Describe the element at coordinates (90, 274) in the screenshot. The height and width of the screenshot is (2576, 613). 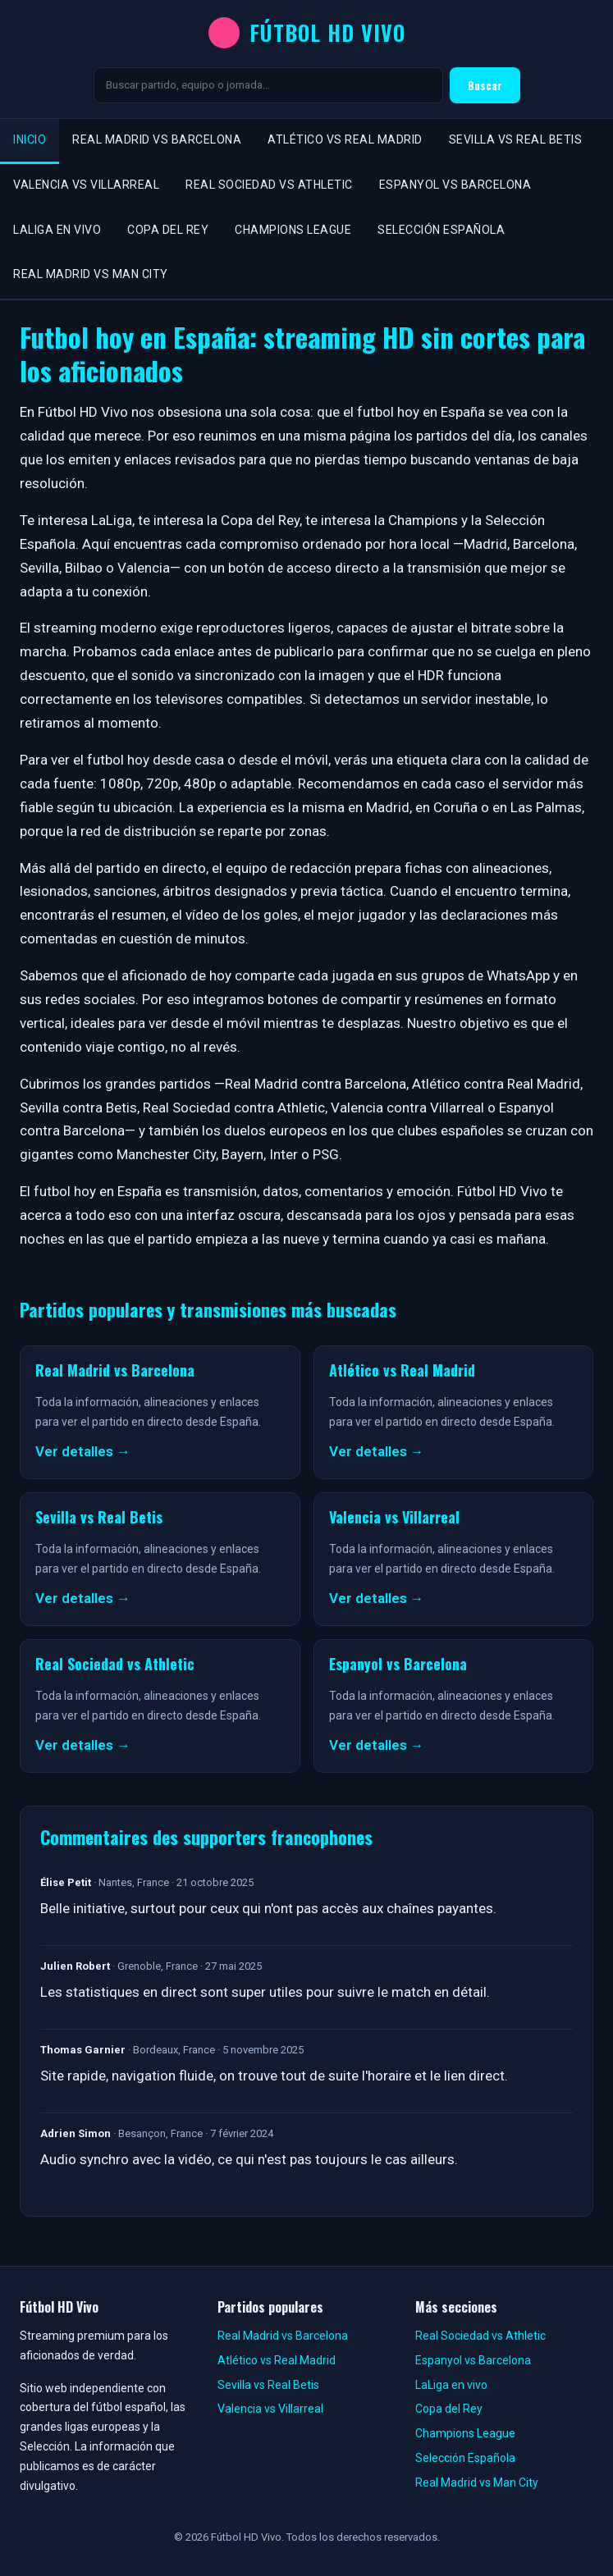
I see `Real Madrid vs Man City` at that location.